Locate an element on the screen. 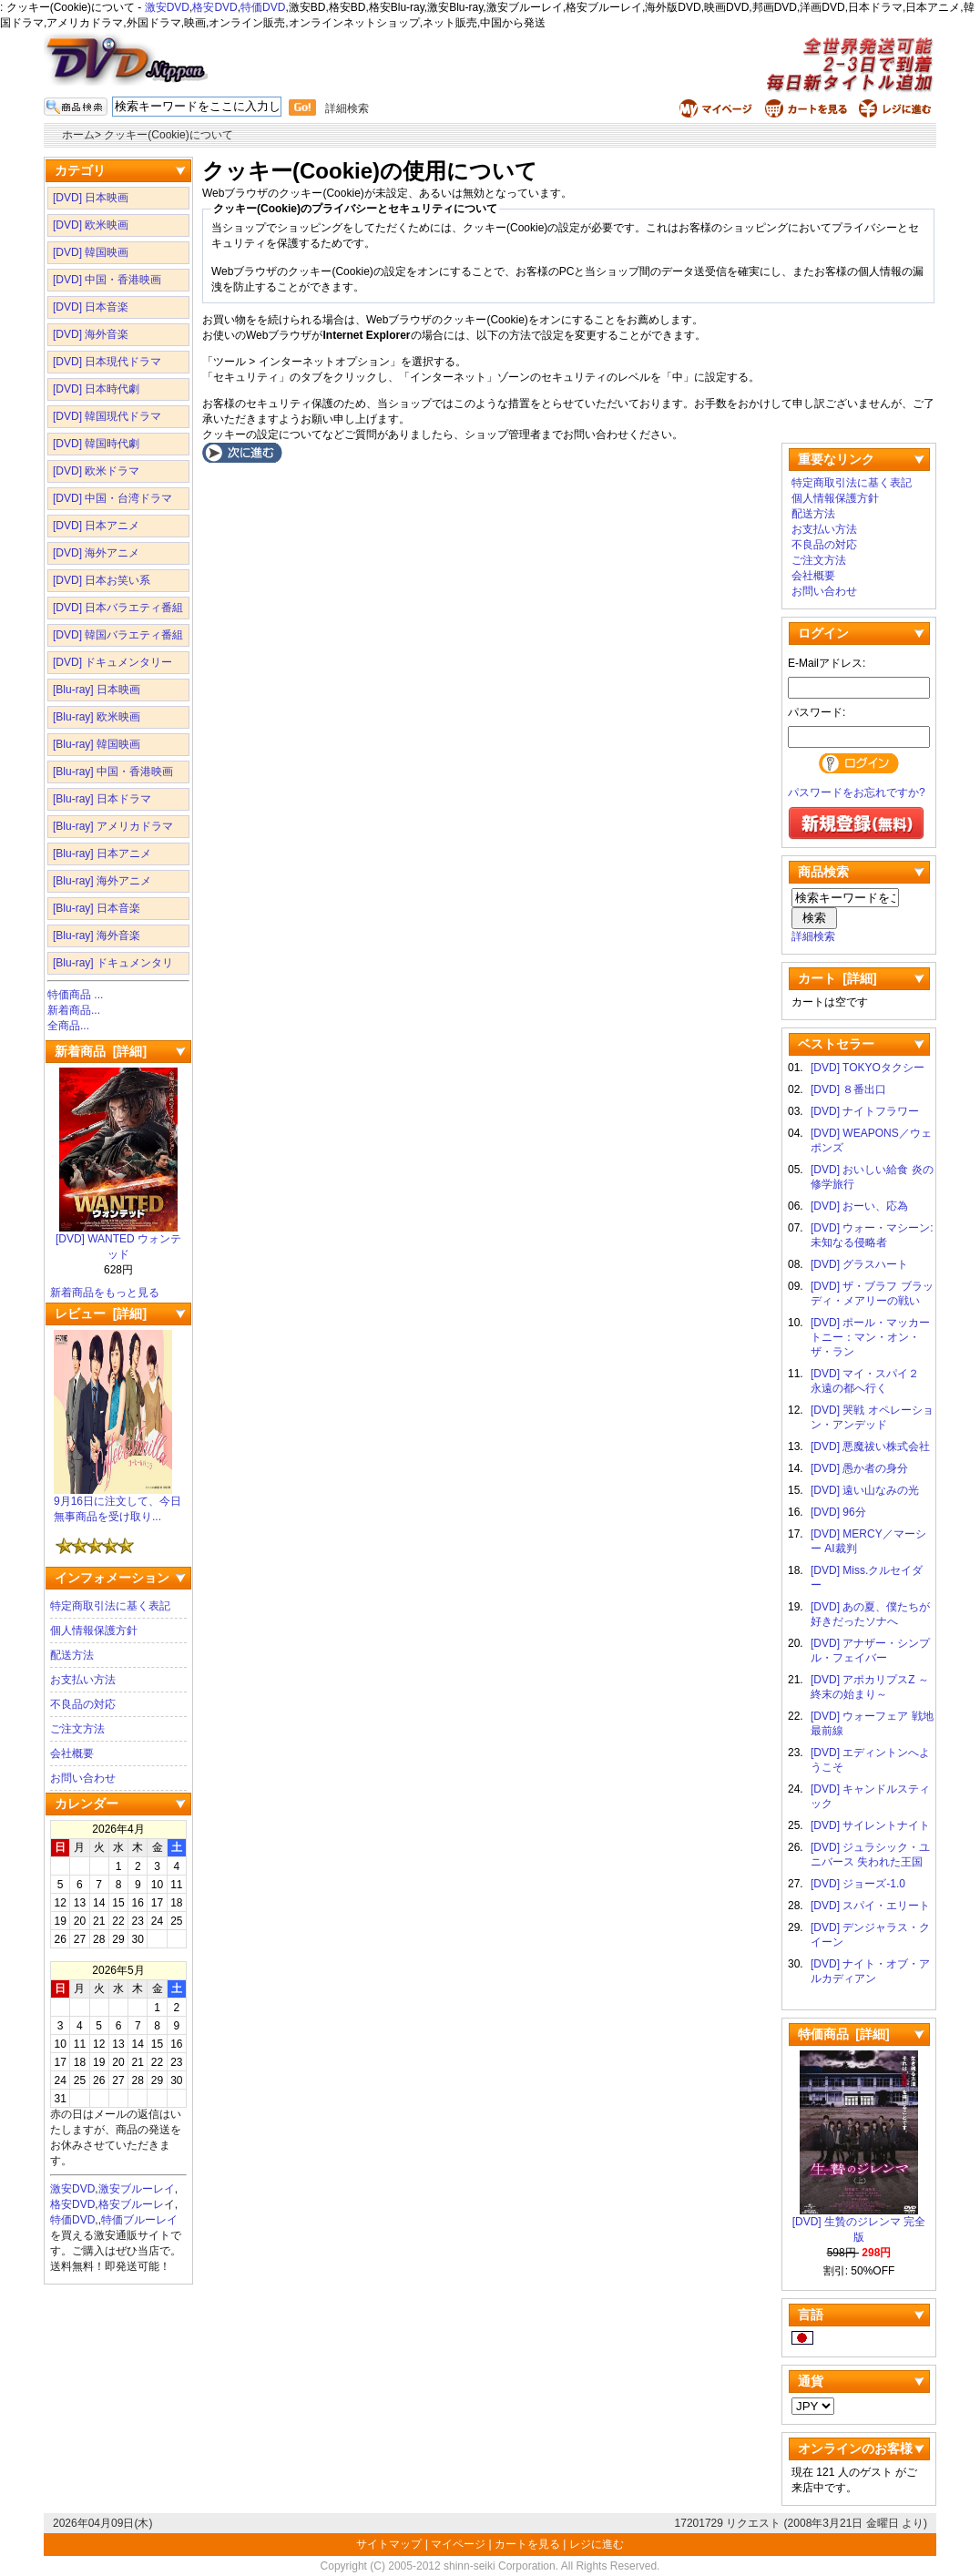 Image resolution: width=980 pixels, height=2576 pixels. 商品検索 is located at coordinates (823, 871).